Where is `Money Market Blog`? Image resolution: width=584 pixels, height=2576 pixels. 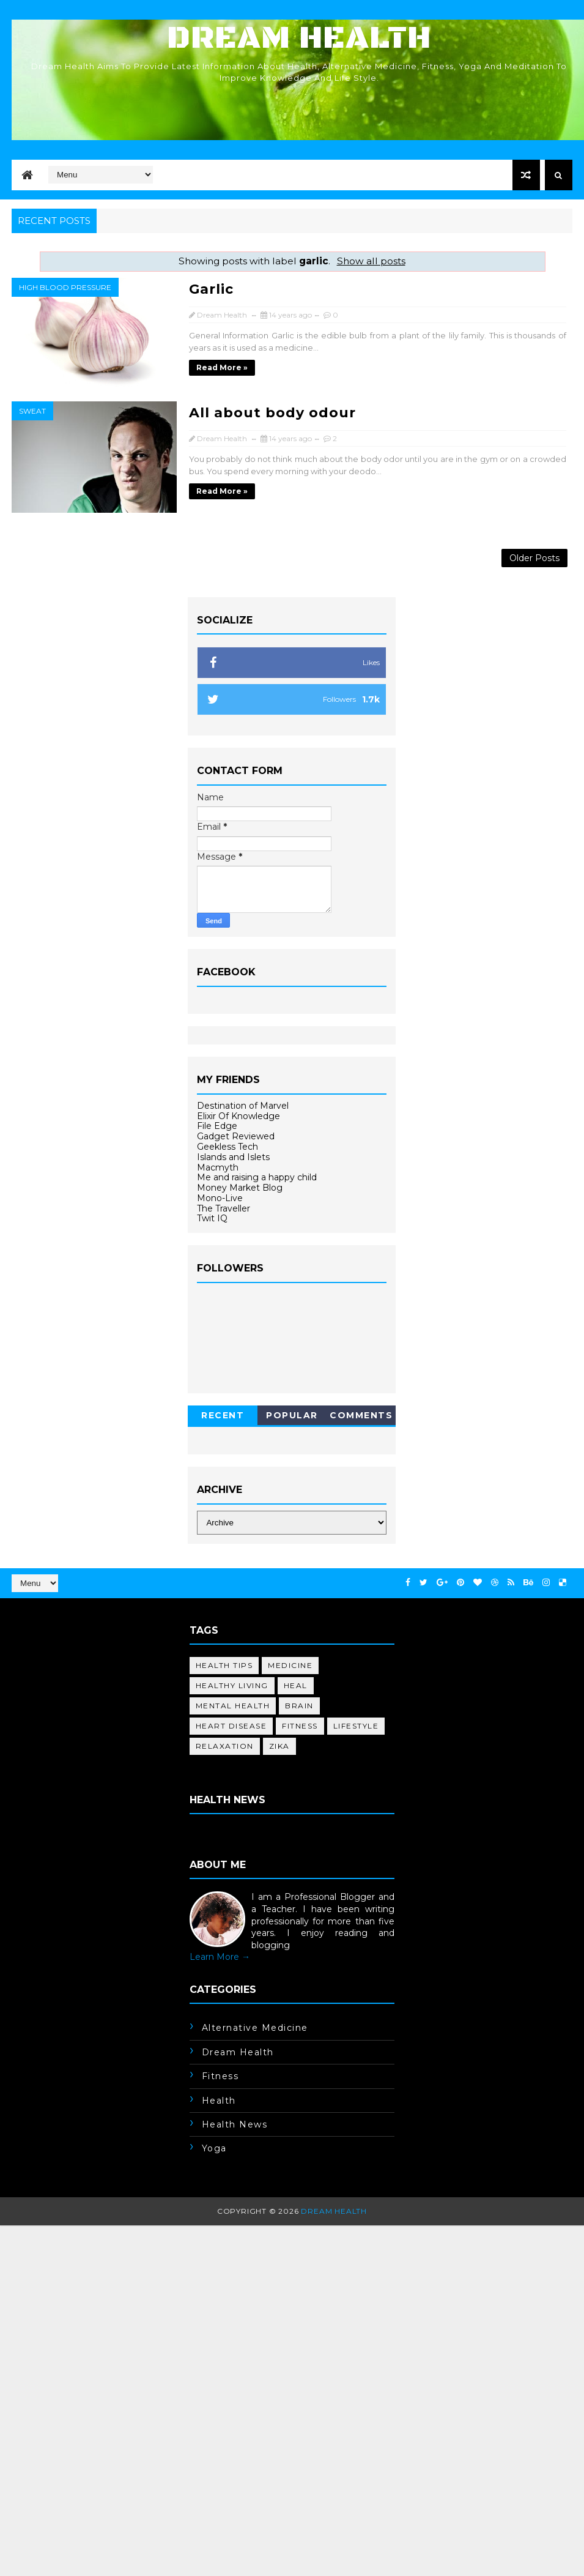 Money Market Blog is located at coordinates (240, 1187).